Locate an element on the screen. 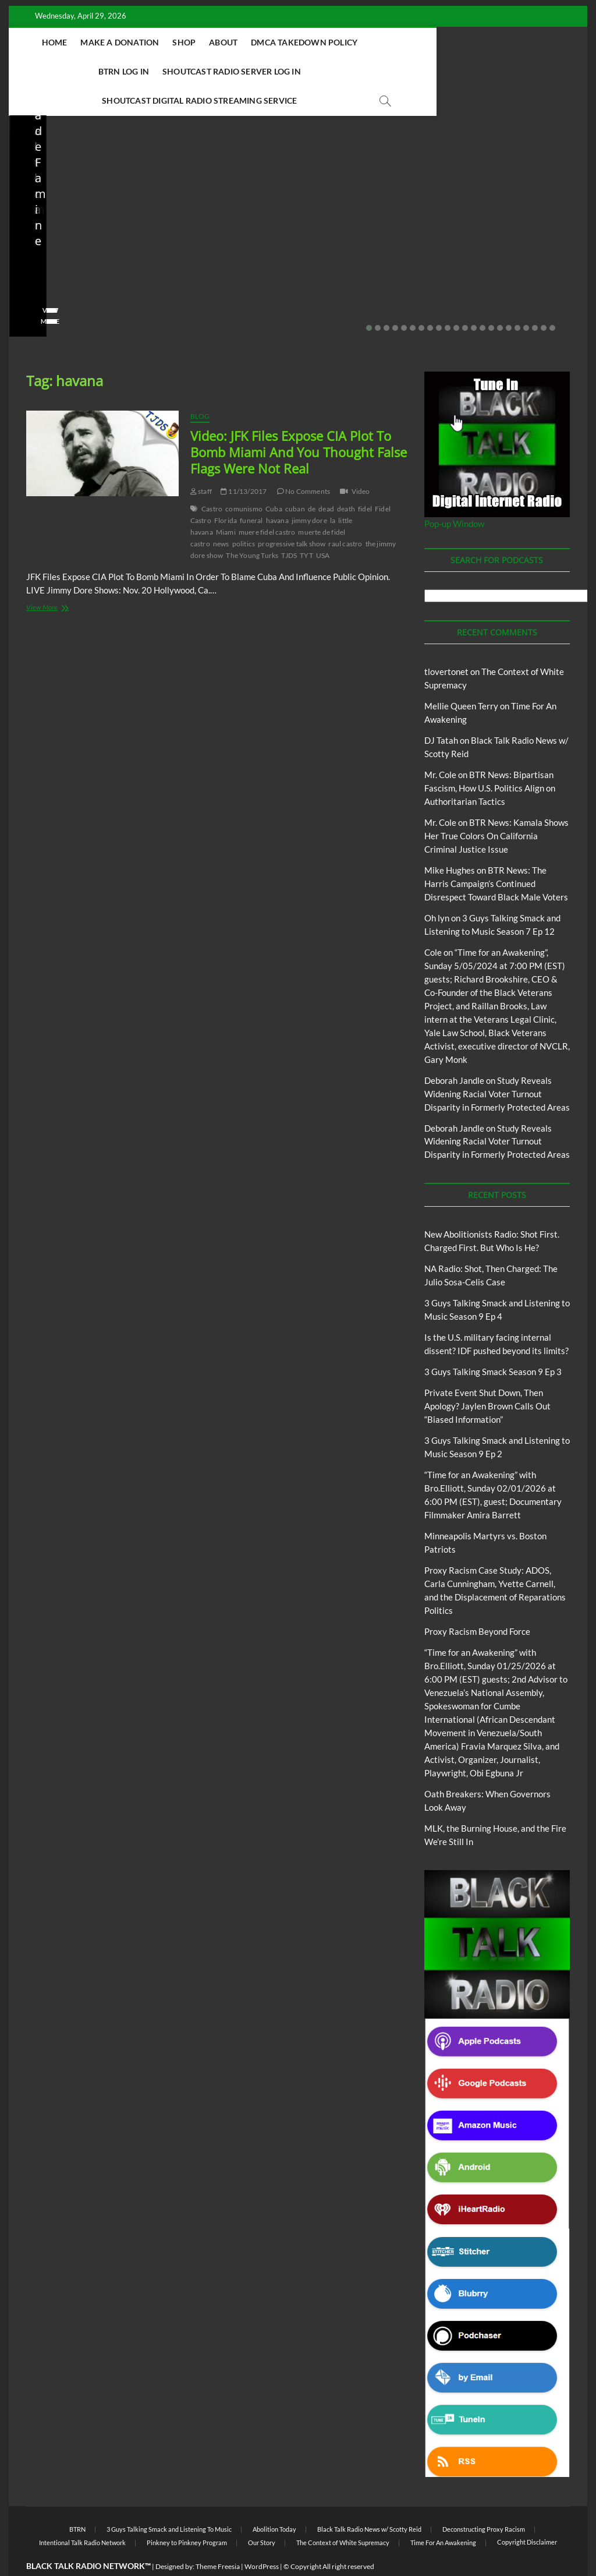 This screenshot has width=596, height=2576. Is the U.S. military facing internal dissent? IDF pushed beyond its limits? is located at coordinates (219, 219).